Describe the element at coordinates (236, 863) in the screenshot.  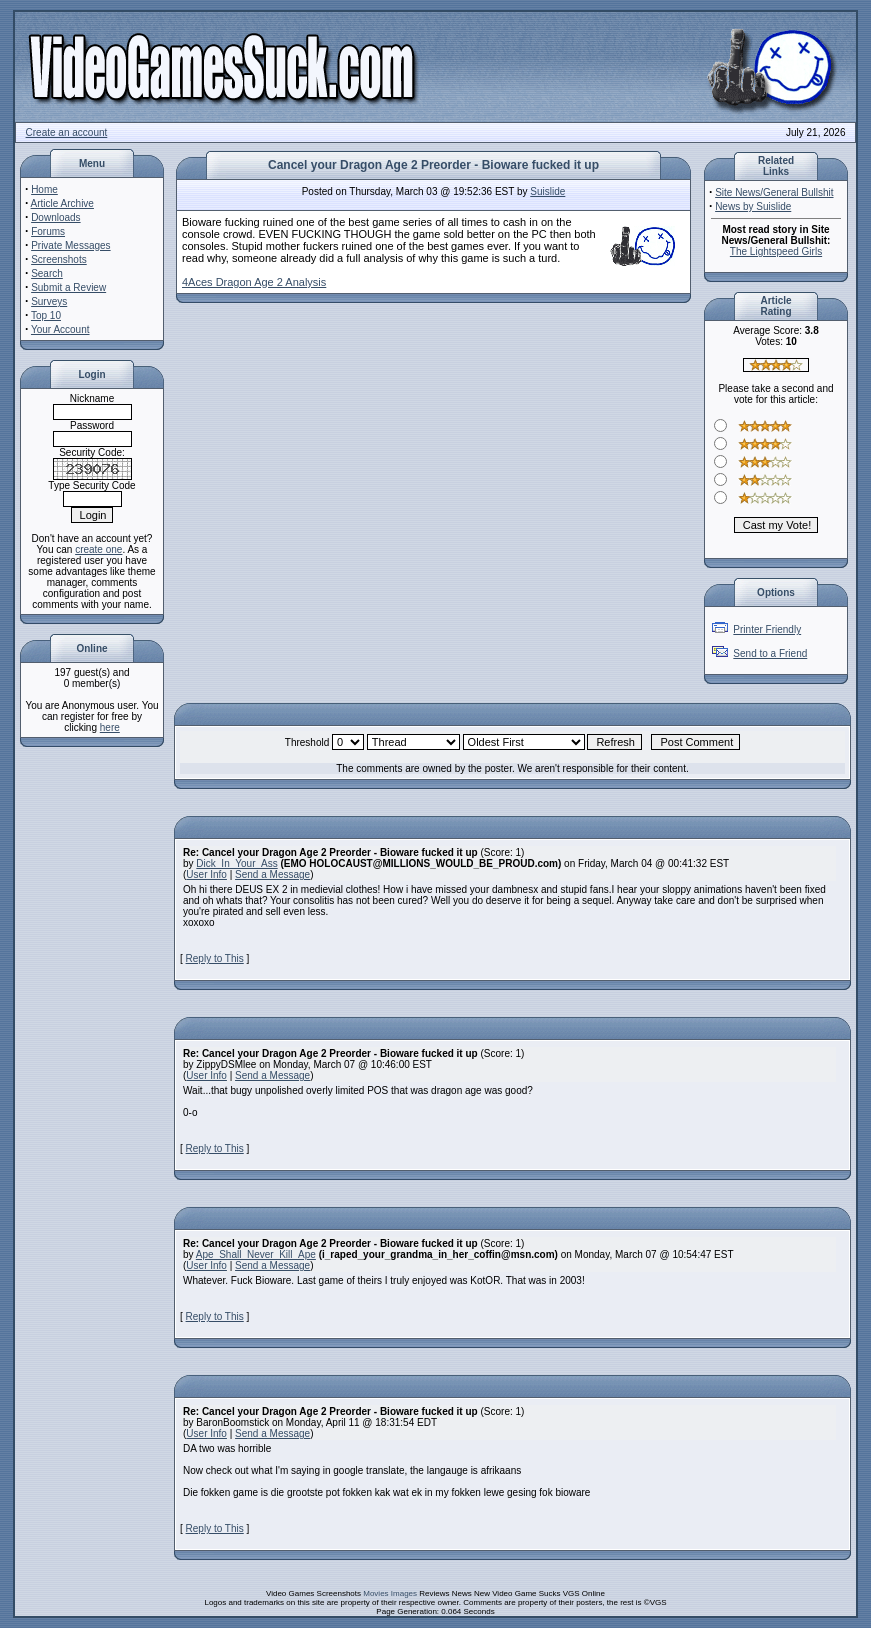
I see `Dick_In_Your_Ass` at that location.